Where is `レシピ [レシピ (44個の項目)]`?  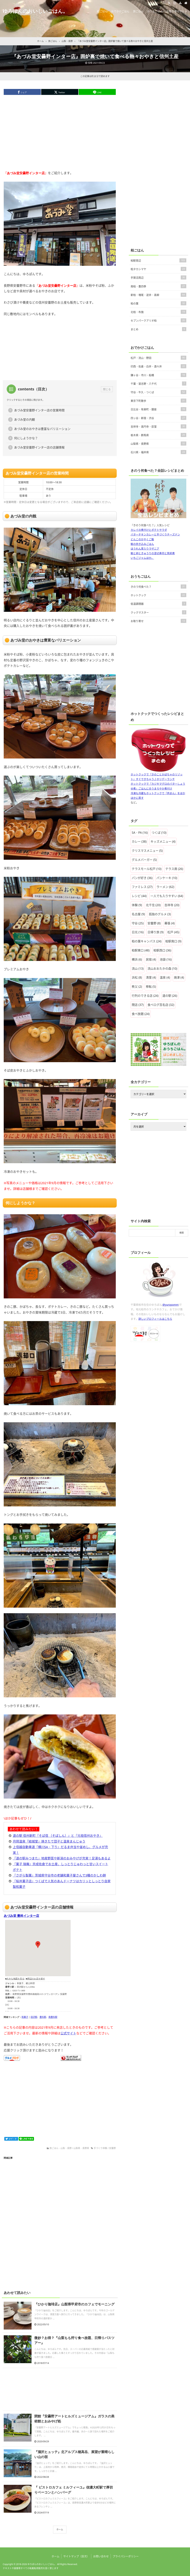
レシピ [レシピ (44個の項目)] is located at coordinates (139, 896).